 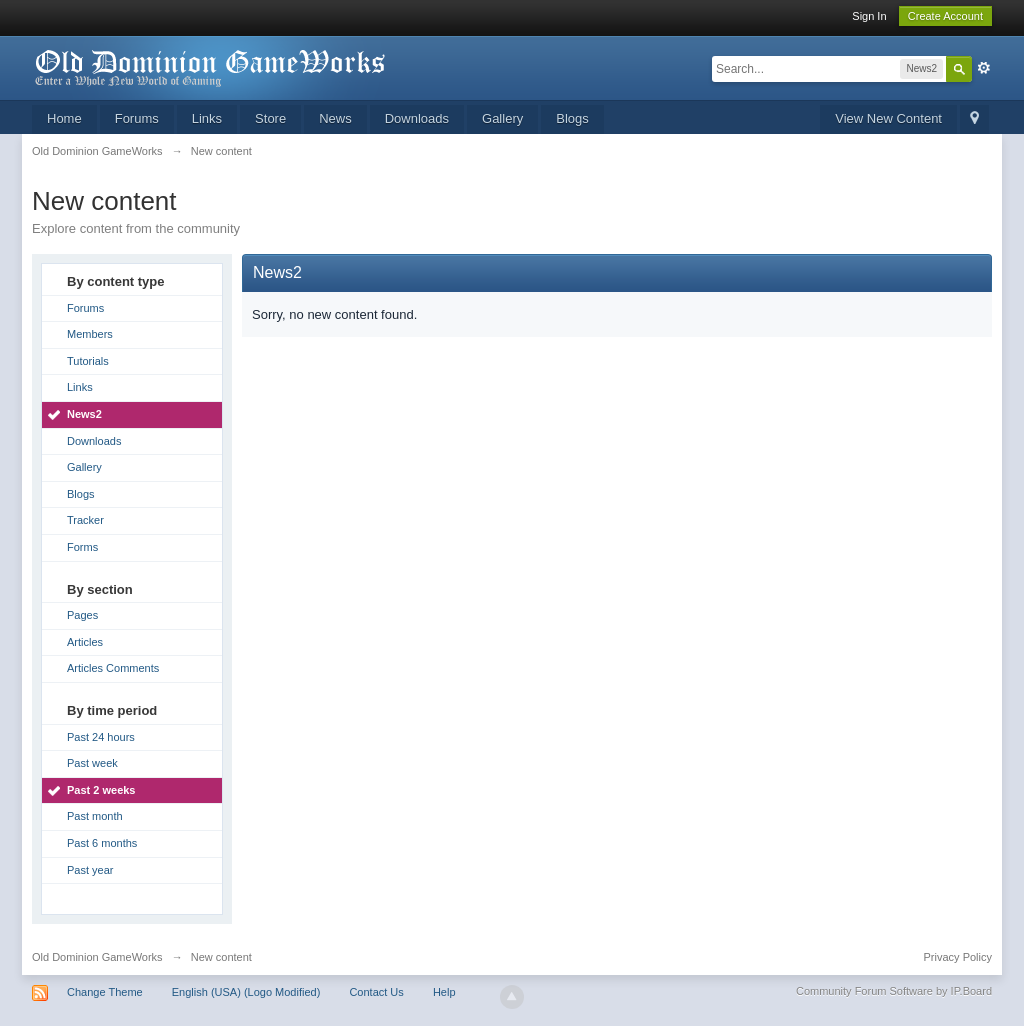 I want to click on Sign In, so click(x=869, y=16).